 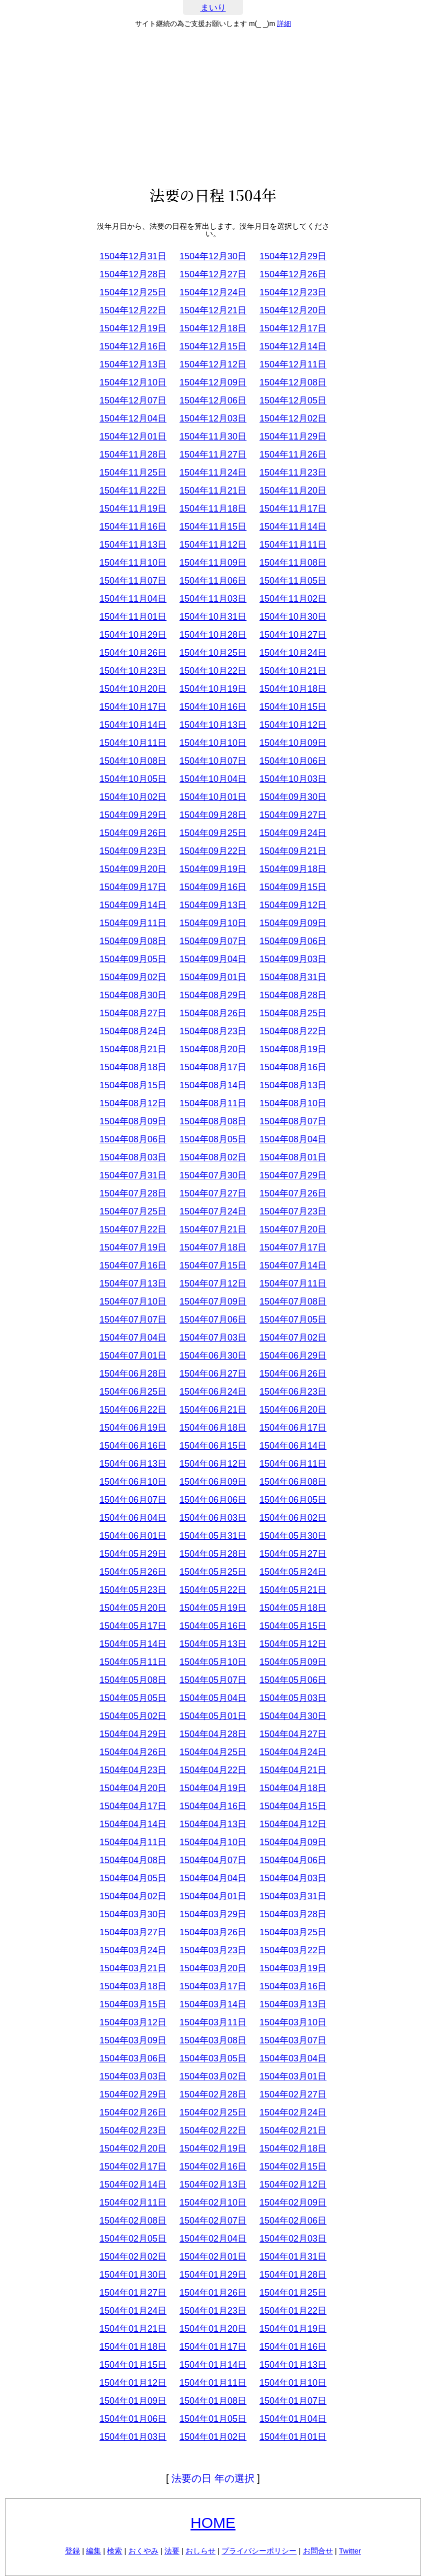 I want to click on 1504年04月19日, so click(x=213, y=1788).